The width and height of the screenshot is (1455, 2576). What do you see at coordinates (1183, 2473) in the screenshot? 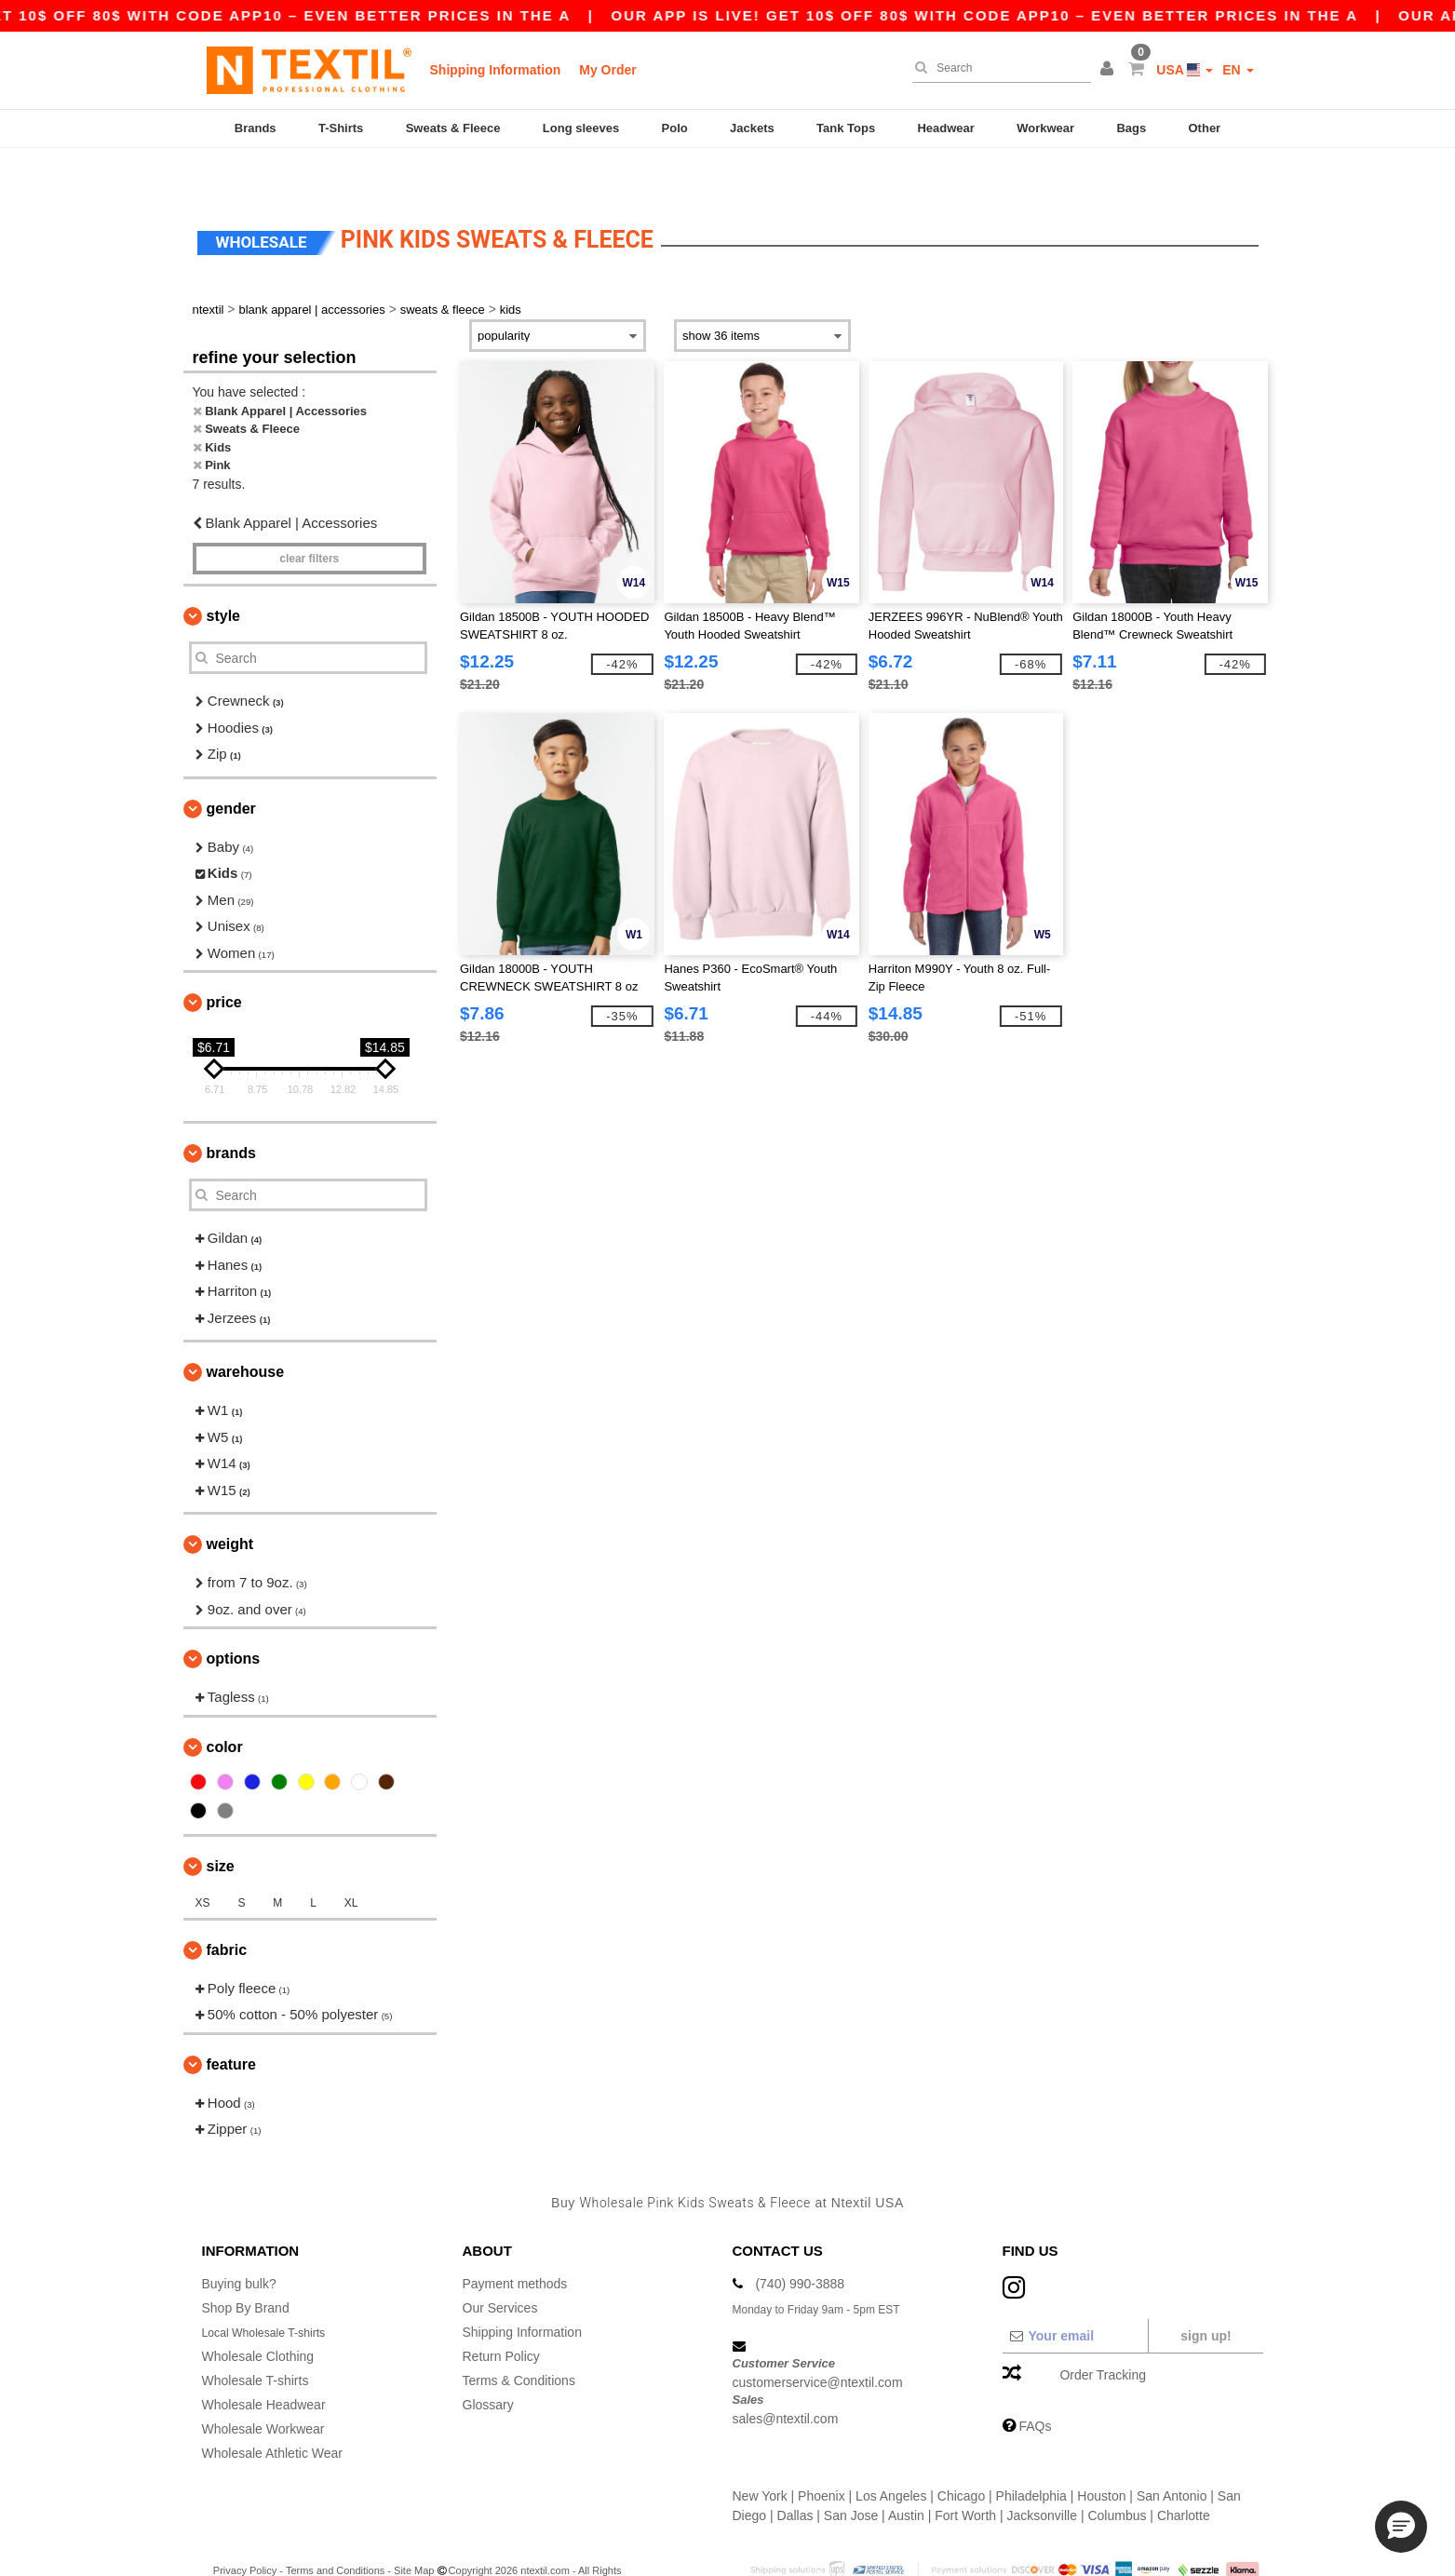
I see `Charlotte` at bounding box center [1183, 2473].